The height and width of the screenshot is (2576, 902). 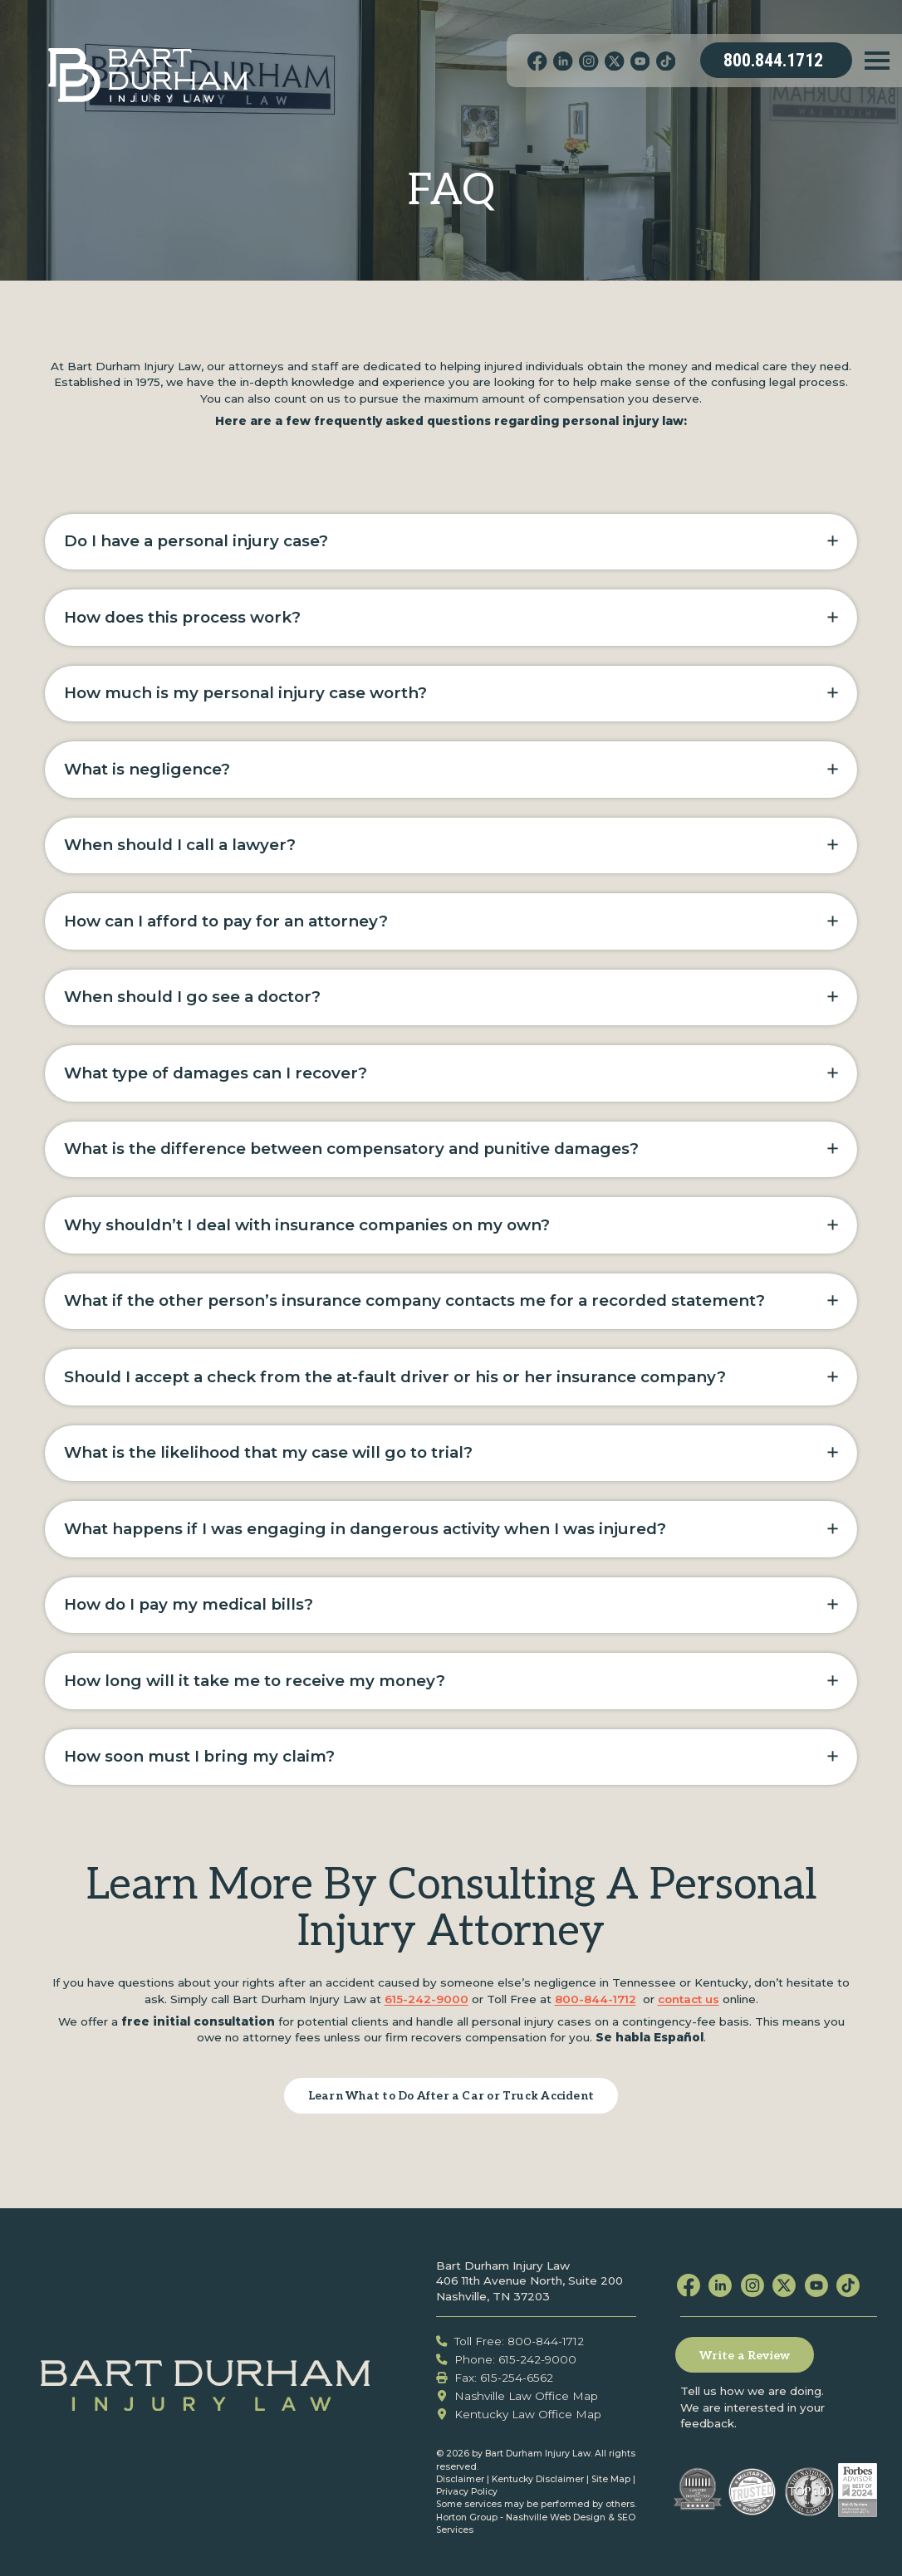 What do you see at coordinates (506, 2359) in the screenshot?
I see `Phone: 615-242-9000` at bounding box center [506, 2359].